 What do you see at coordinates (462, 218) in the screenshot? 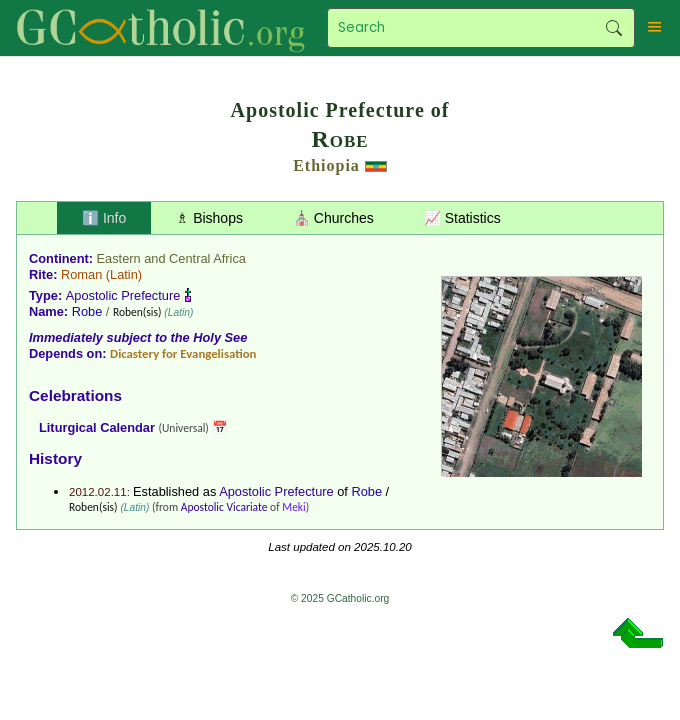
I see `📈 Statistics` at bounding box center [462, 218].